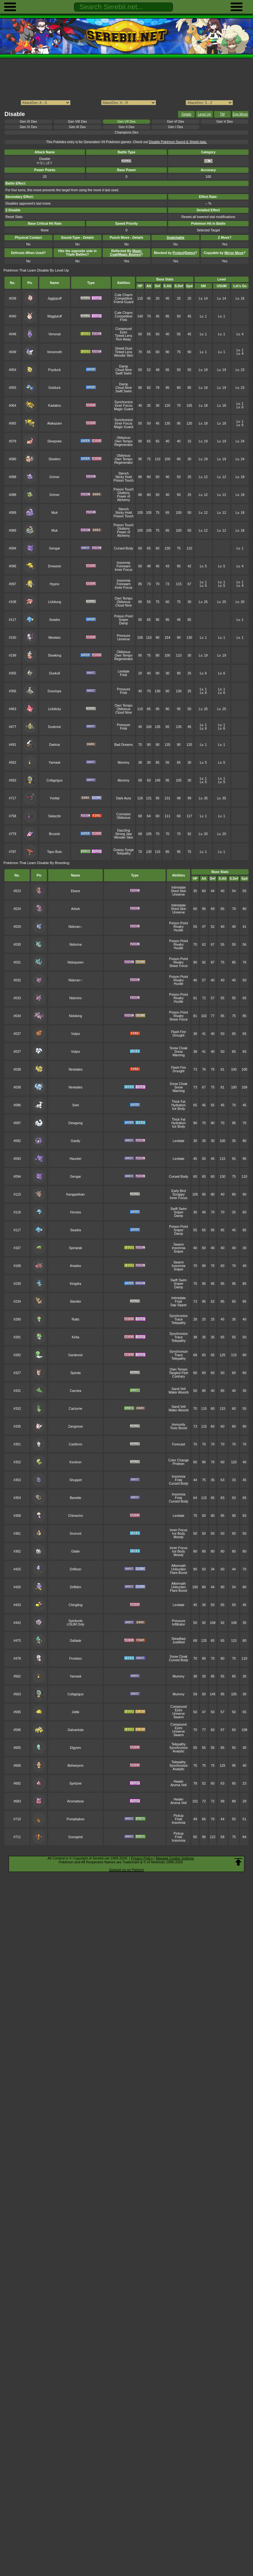  What do you see at coordinates (123, 320) in the screenshot?
I see `Frisk` at bounding box center [123, 320].